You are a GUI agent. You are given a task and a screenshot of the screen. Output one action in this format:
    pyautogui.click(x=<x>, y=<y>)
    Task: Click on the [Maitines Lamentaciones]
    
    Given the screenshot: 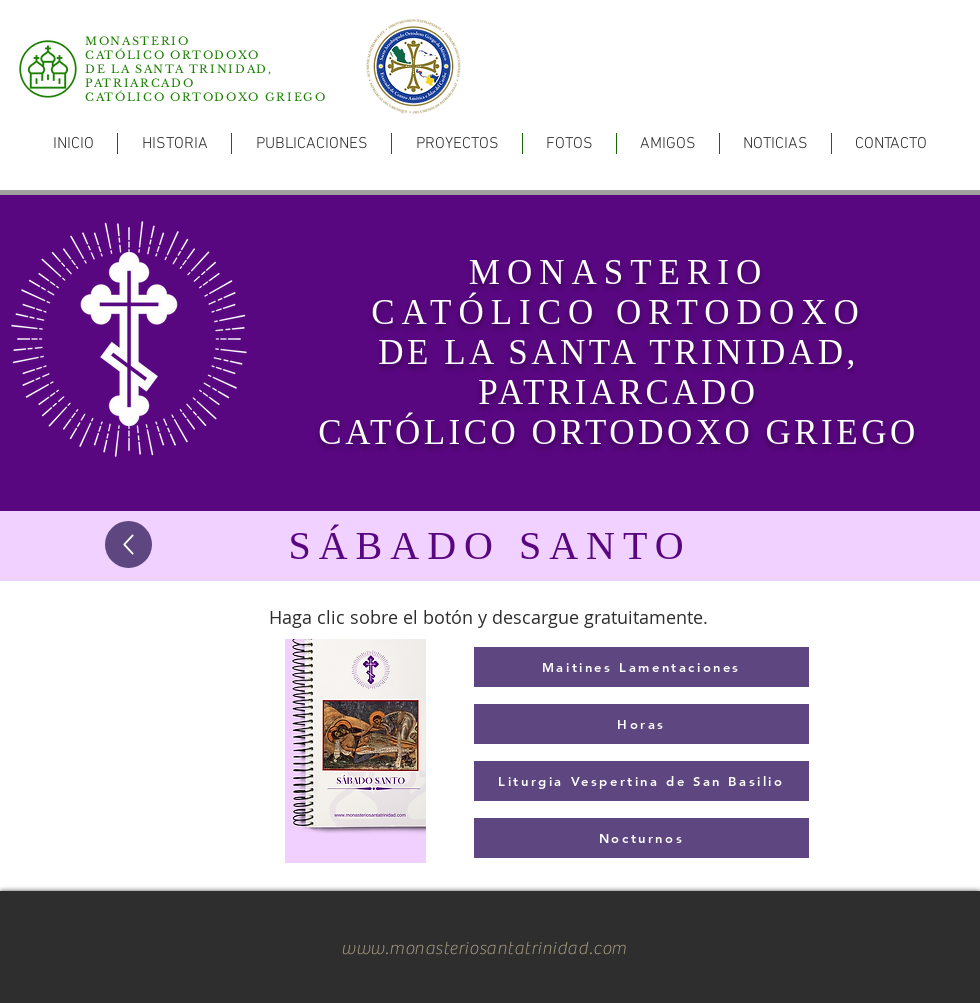 What is the action you would take?
    pyautogui.click(x=641, y=667)
    